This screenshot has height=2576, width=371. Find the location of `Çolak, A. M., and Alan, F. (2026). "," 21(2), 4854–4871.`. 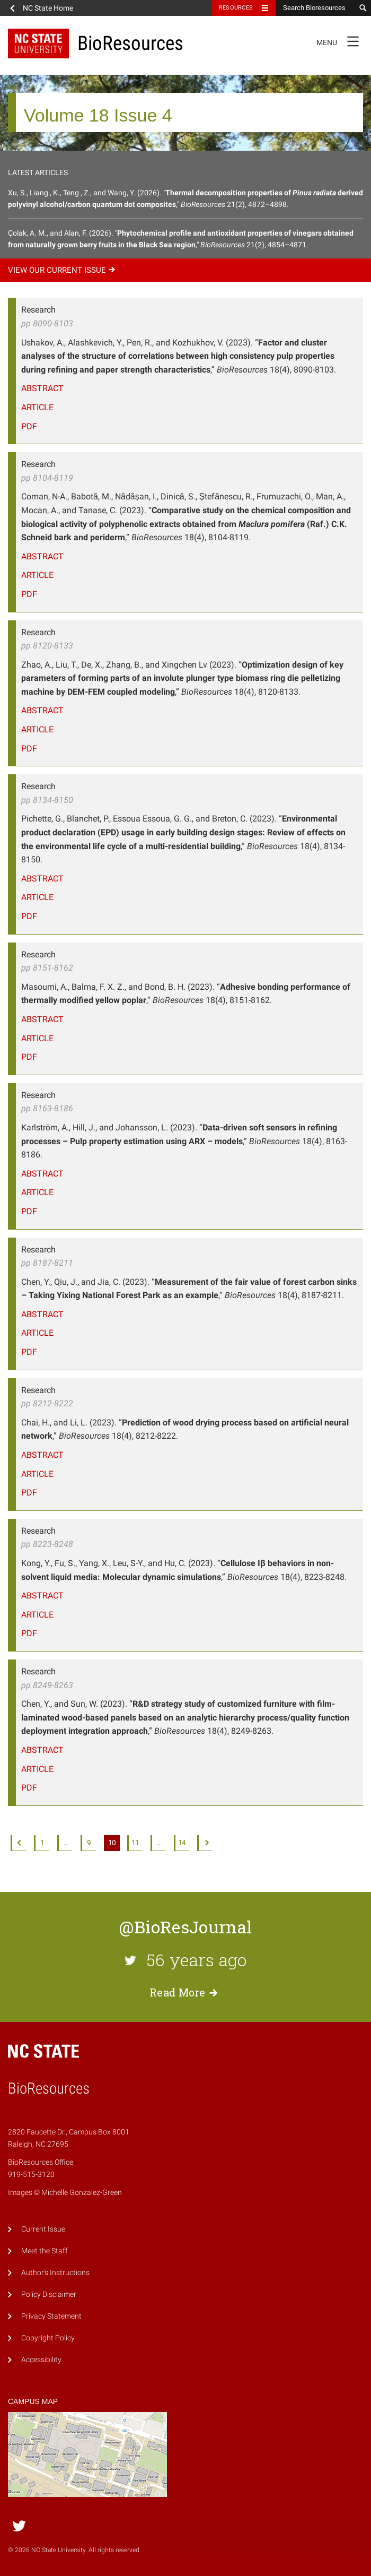

Çolak, A. M., and Alan, F. (2026). "," 21(2), 4854–4871. is located at coordinates (181, 239).